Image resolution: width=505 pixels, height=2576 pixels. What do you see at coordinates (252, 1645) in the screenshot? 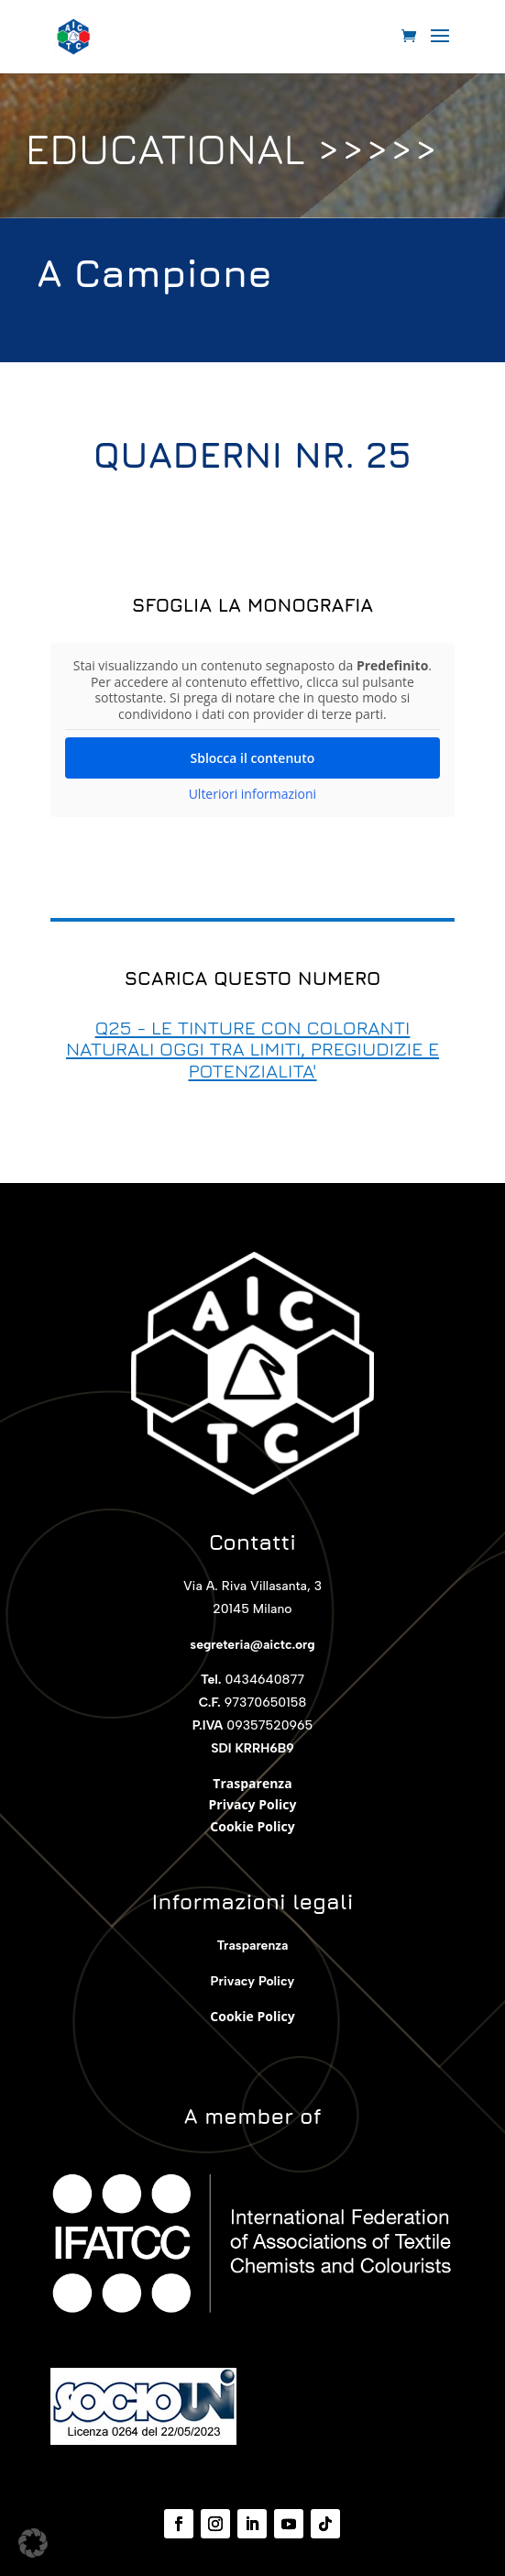
I see `segreteria@aictc.org` at bounding box center [252, 1645].